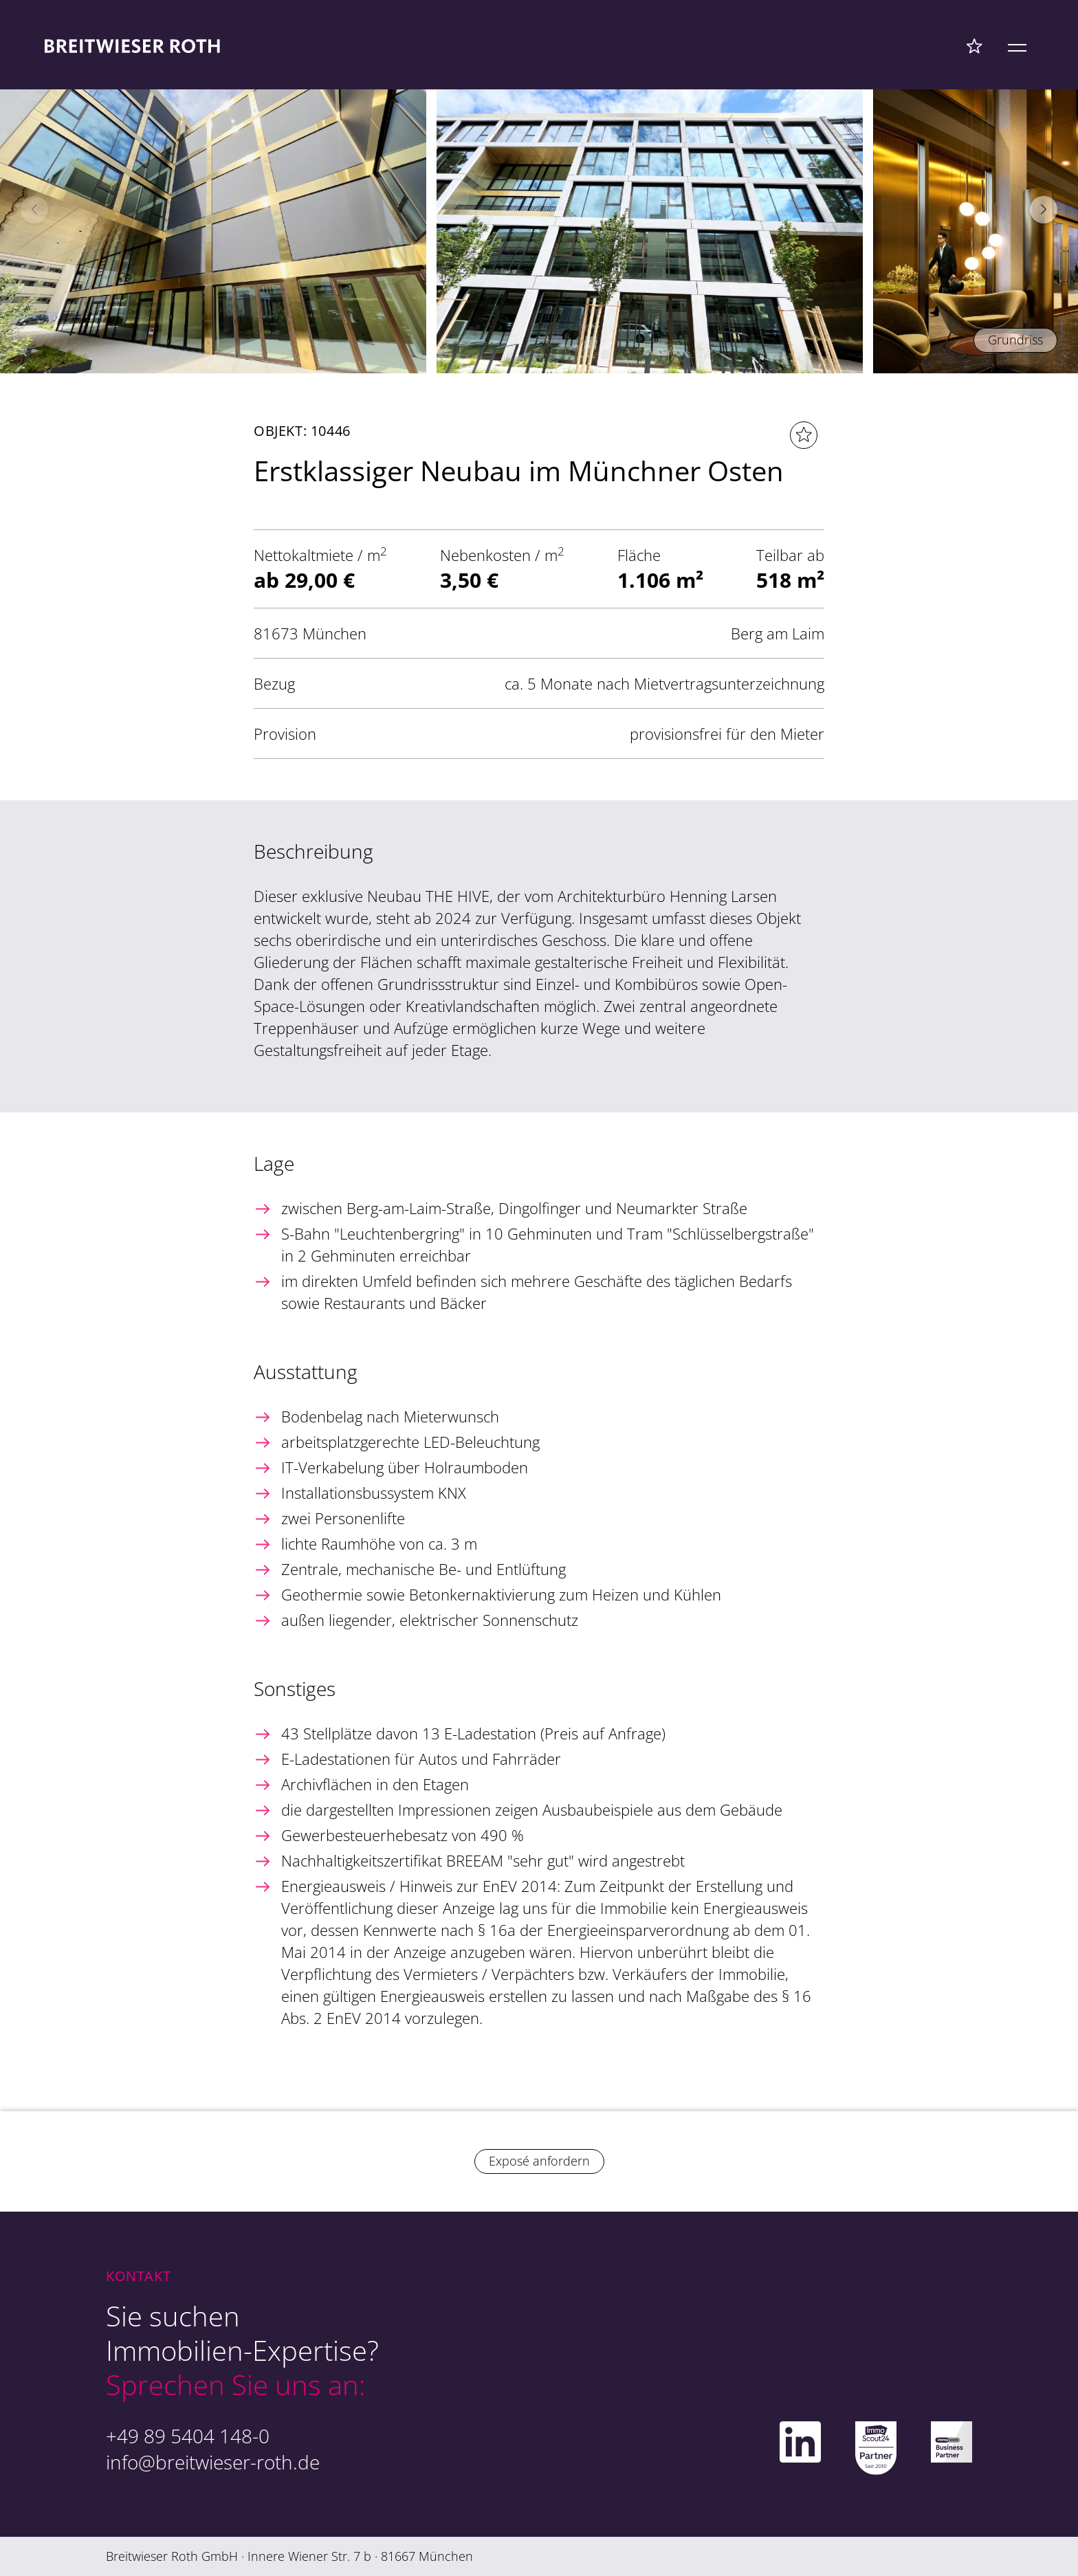 Image resolution: width=1078 pixels, height=2576 pixels. What do you see at coordinates (1015, 339) in the screenshot?
I see `Grundriss` at bounding box center [1015, 339].